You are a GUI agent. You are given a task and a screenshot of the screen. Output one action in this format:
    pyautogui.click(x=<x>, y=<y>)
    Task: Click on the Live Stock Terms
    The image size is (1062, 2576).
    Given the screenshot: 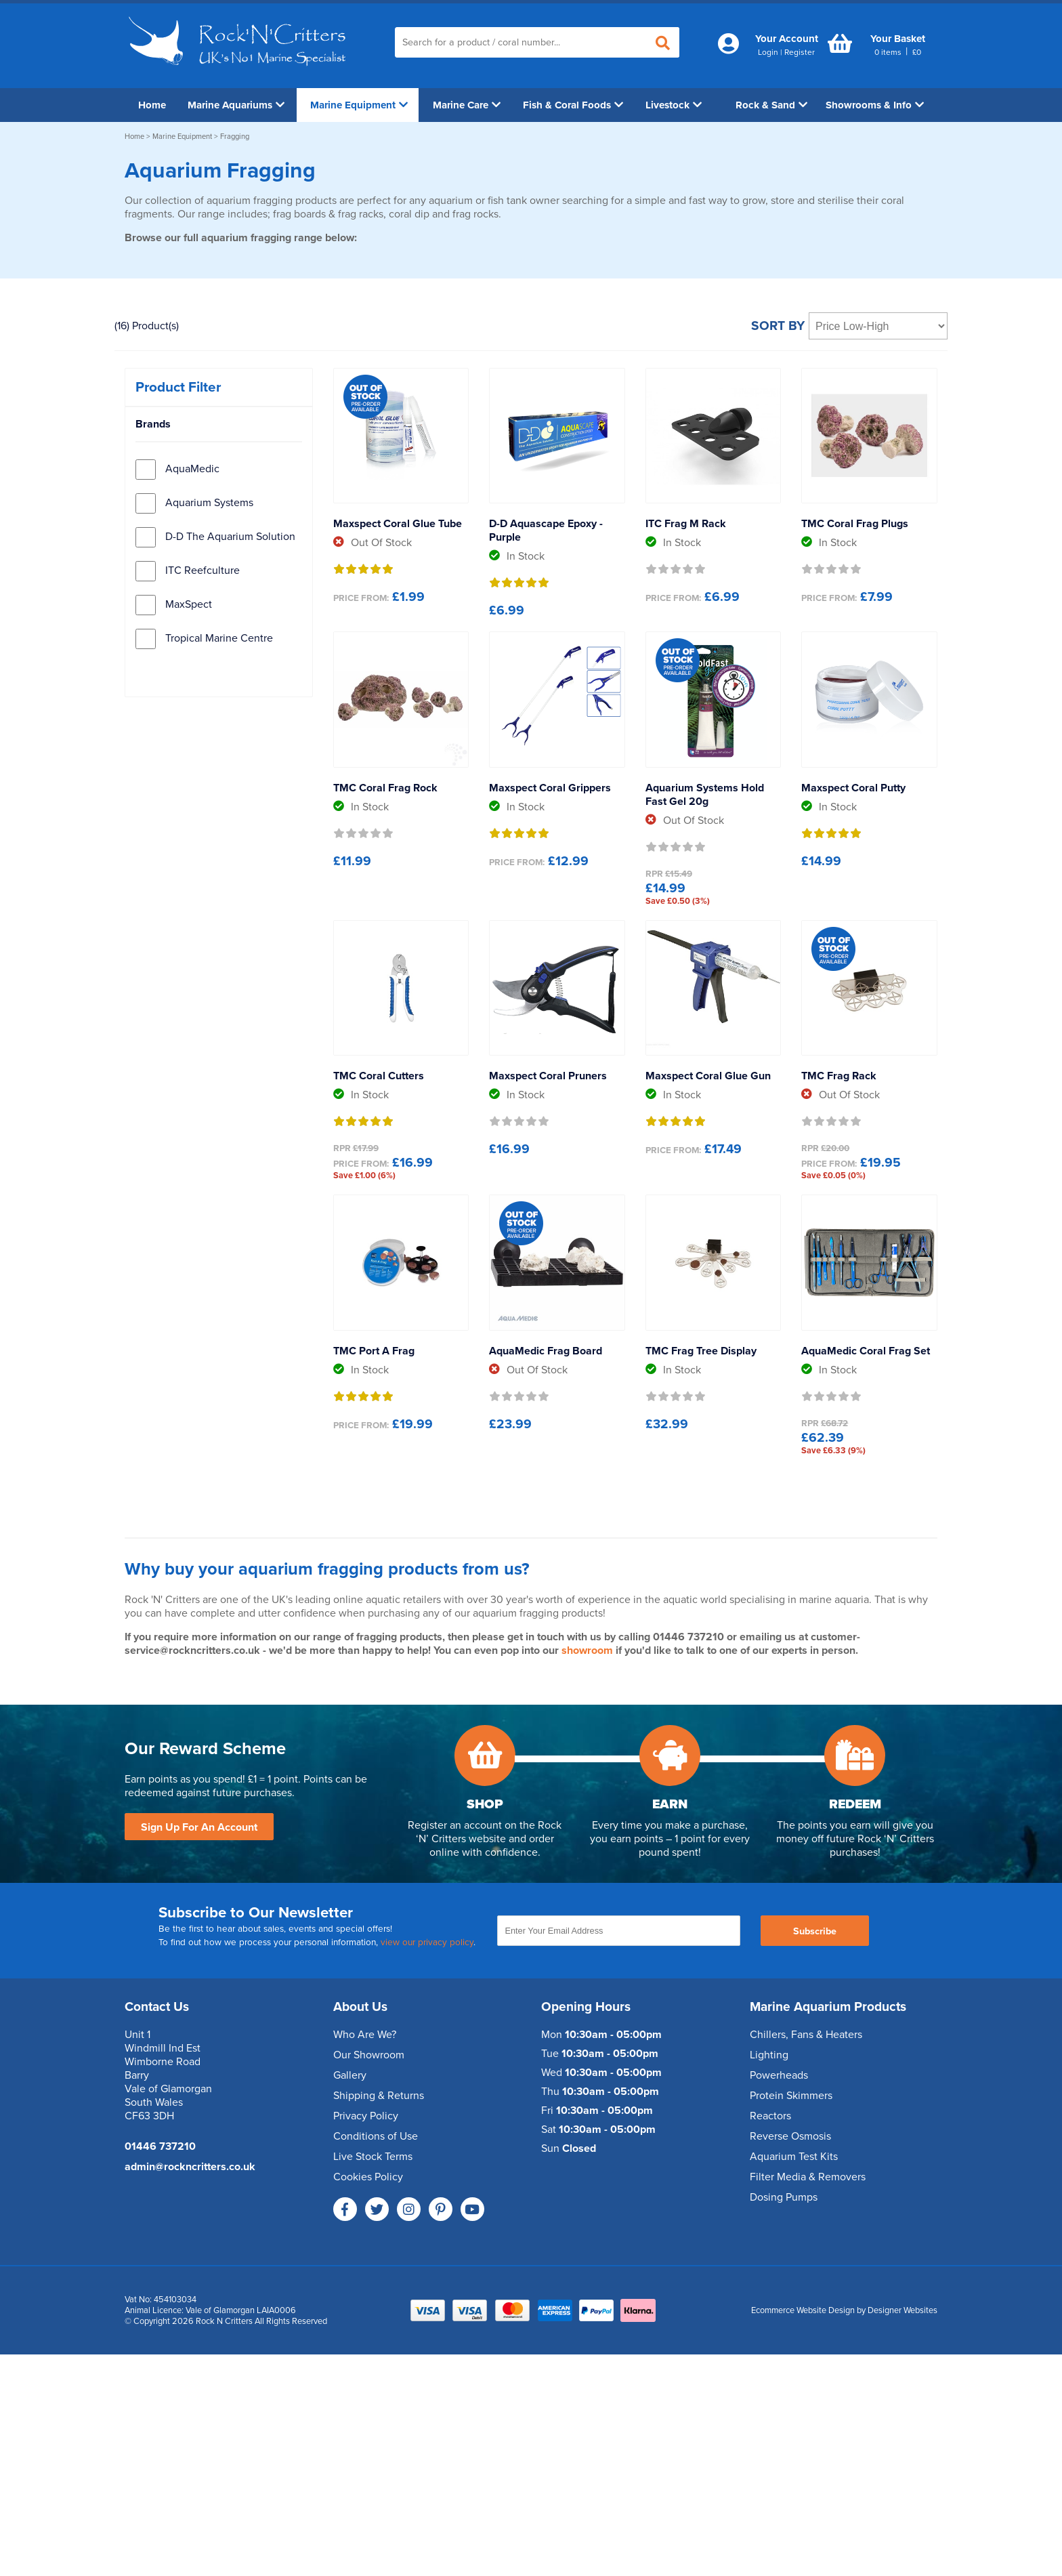 What is the action you would take?
    pyautogui.click(x=372, y=2156)
    